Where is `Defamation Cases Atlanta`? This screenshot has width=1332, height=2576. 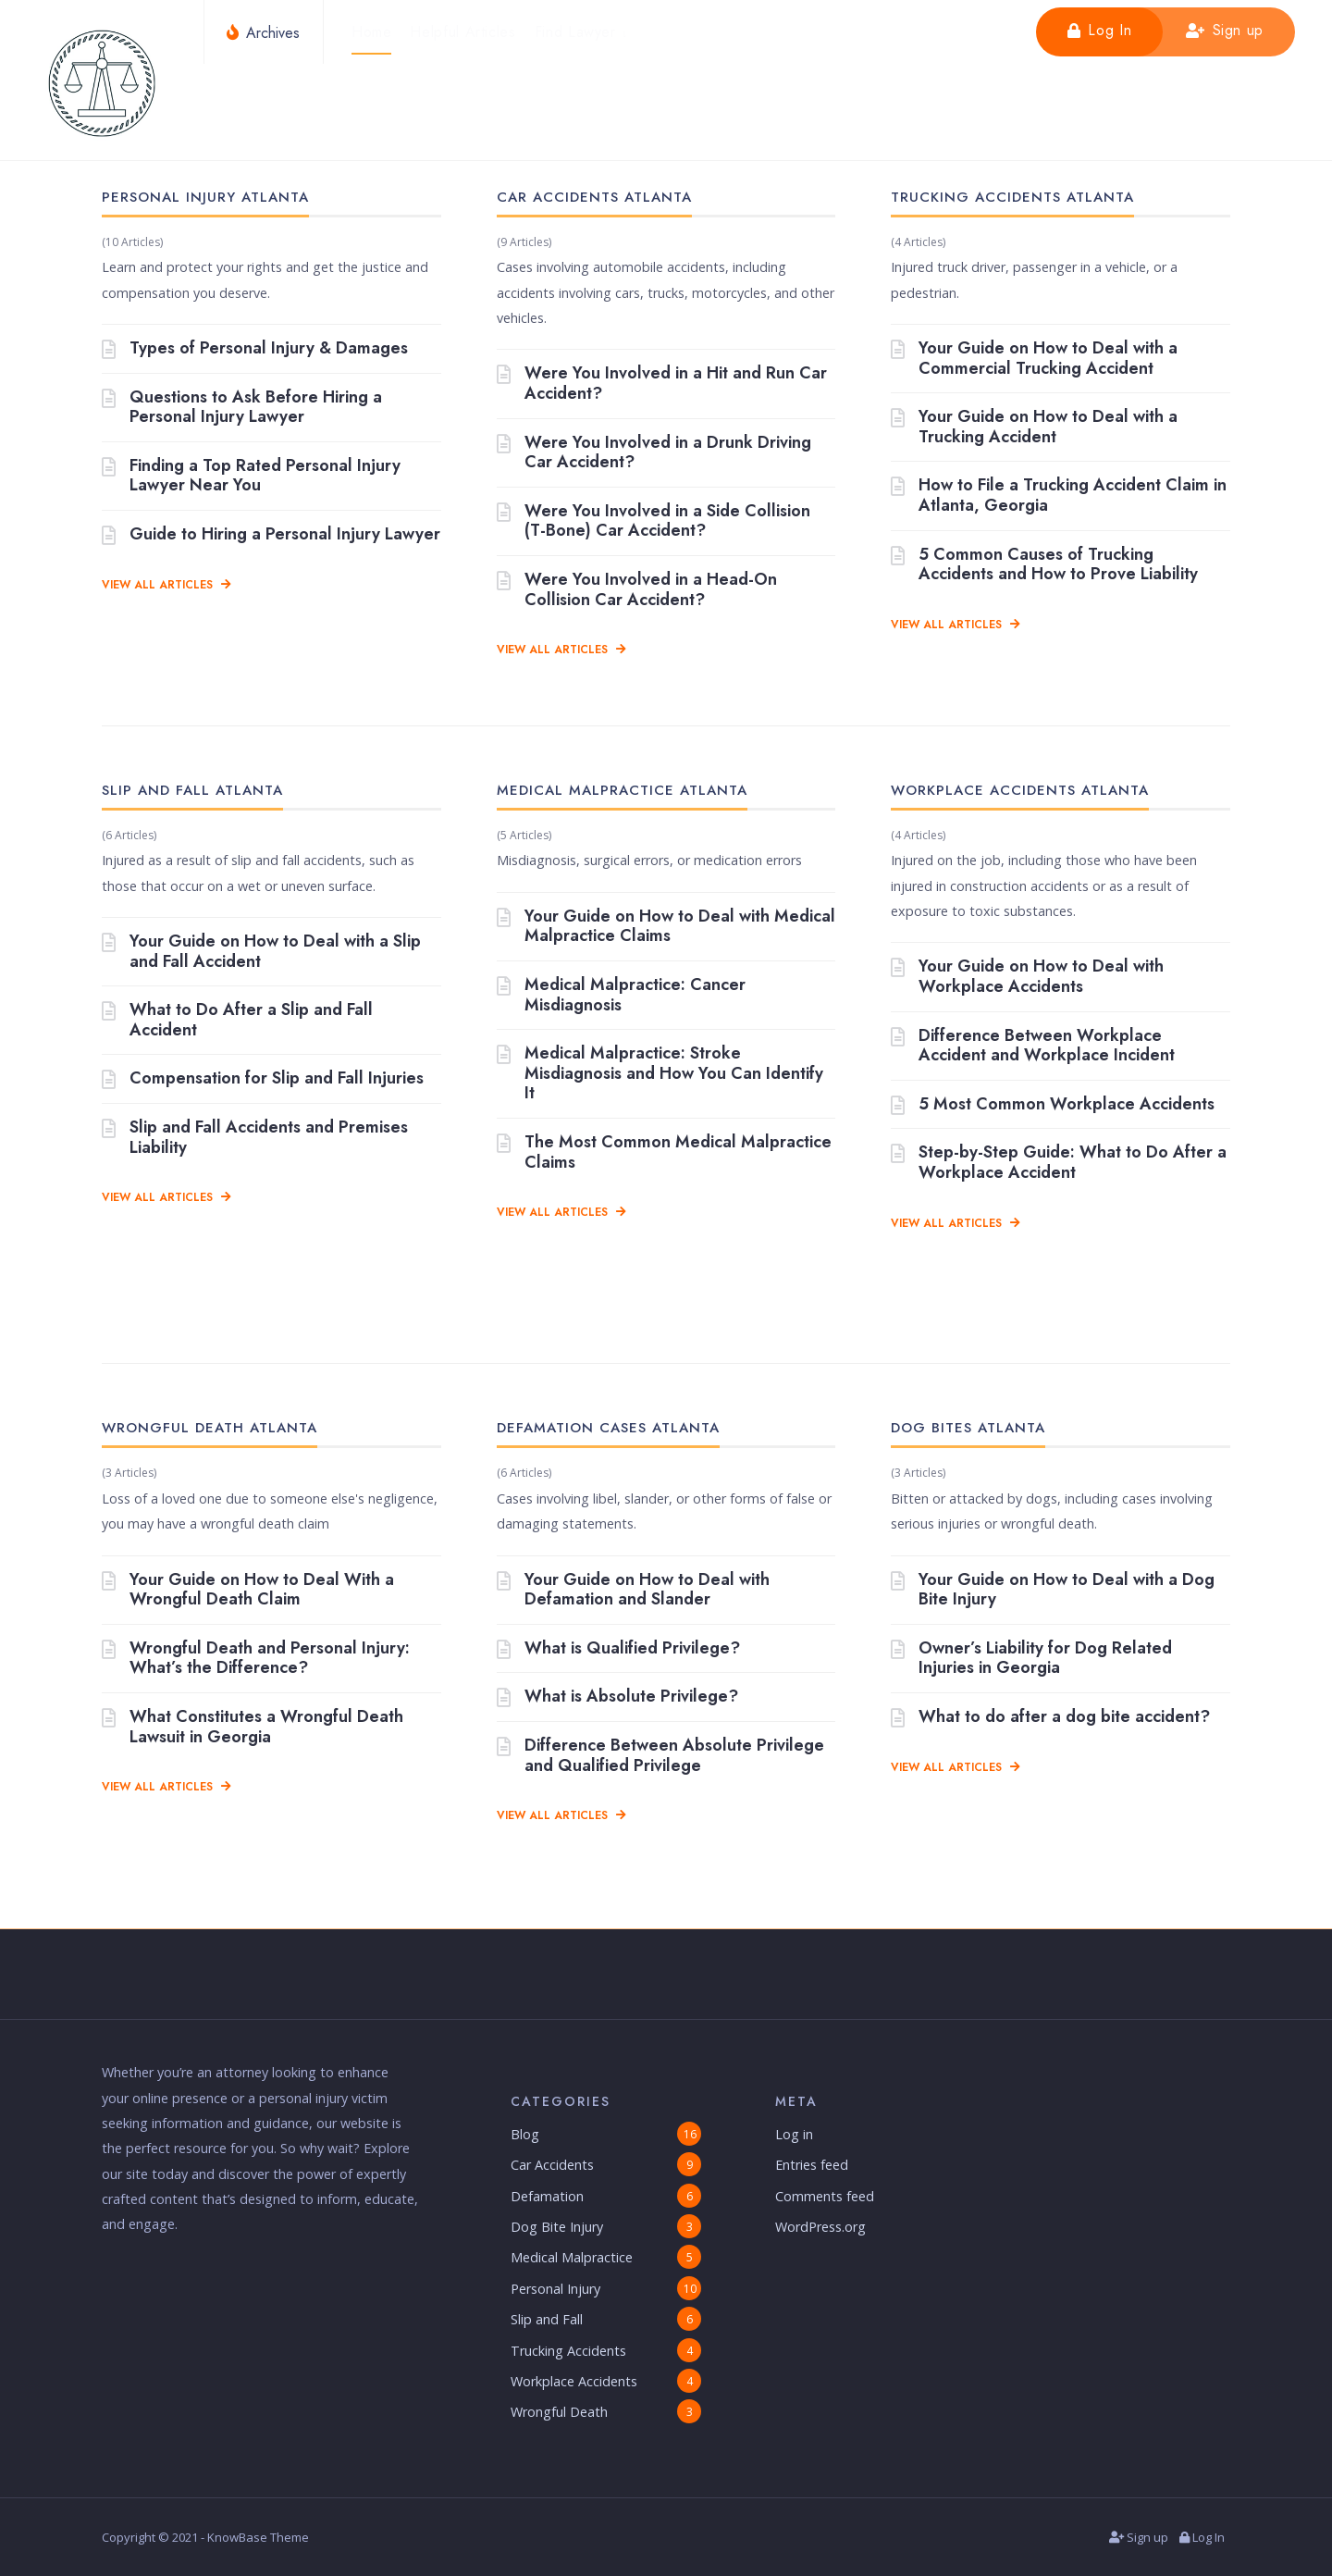
Defamation Cases Atlanta is located at coordinates (608, 1428).